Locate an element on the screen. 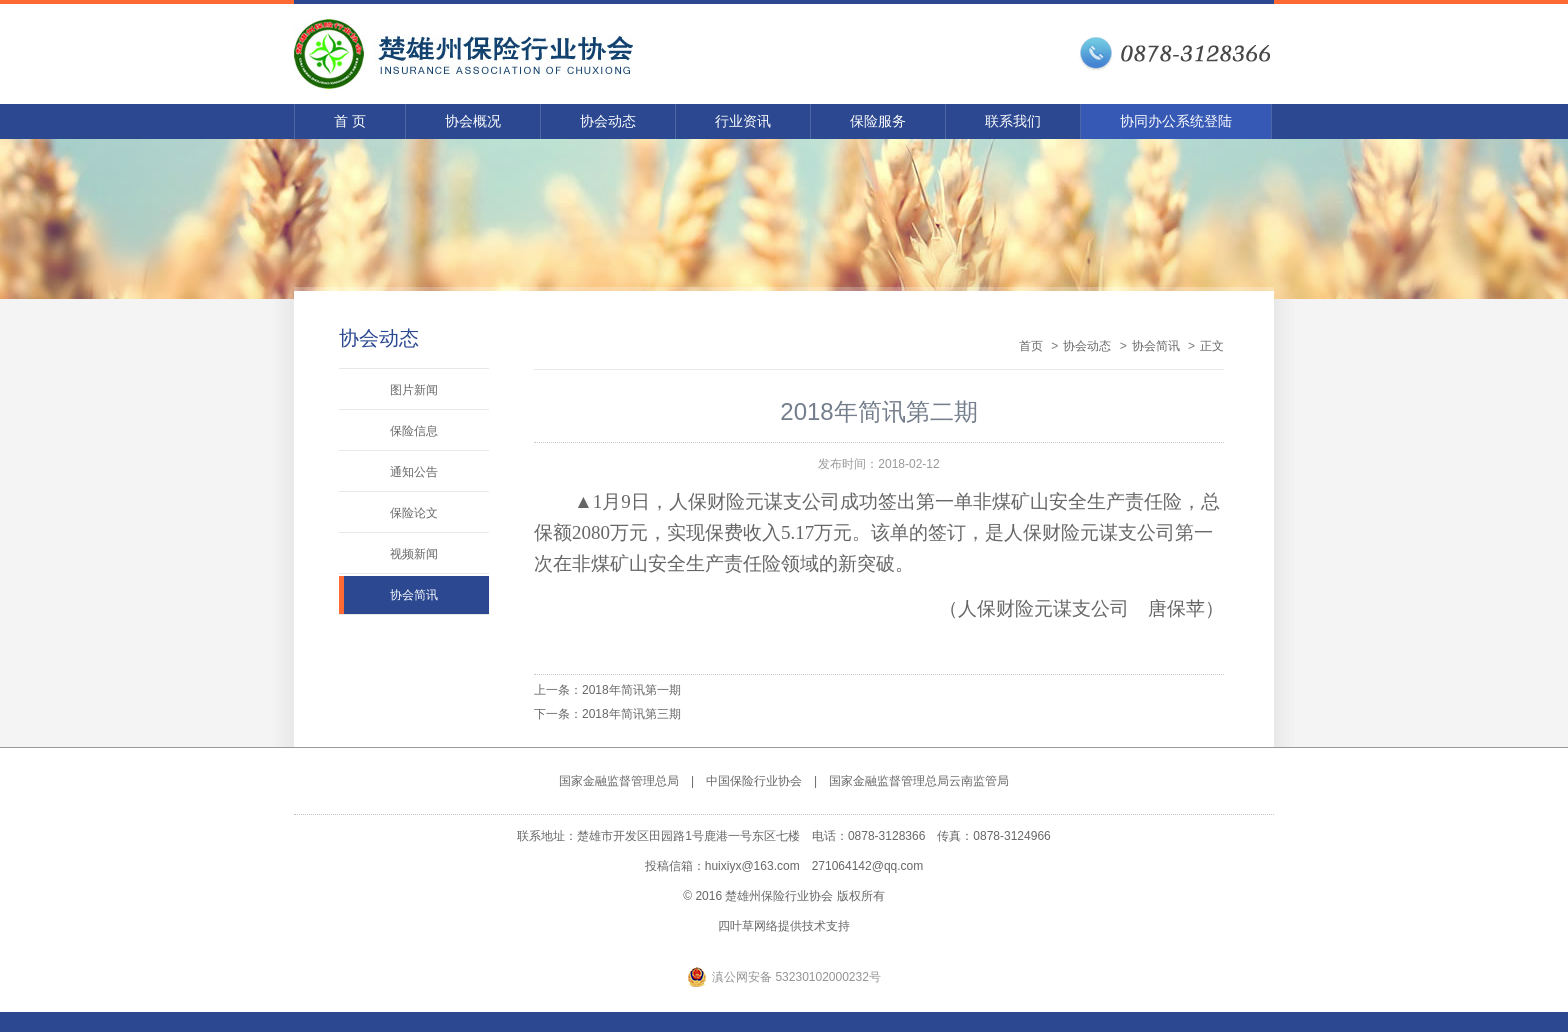 The height and width of the screenshot is (1032, 1568). 视频新闻 is located at coordinates (414, 554).